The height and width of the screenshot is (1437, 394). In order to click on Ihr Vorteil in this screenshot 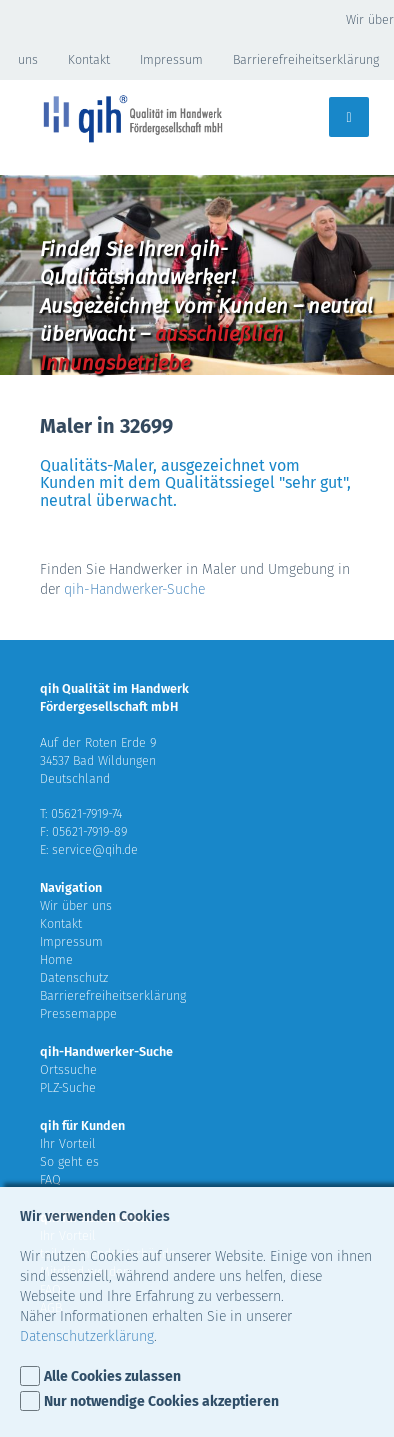, I will do `click(68, 1143)`.